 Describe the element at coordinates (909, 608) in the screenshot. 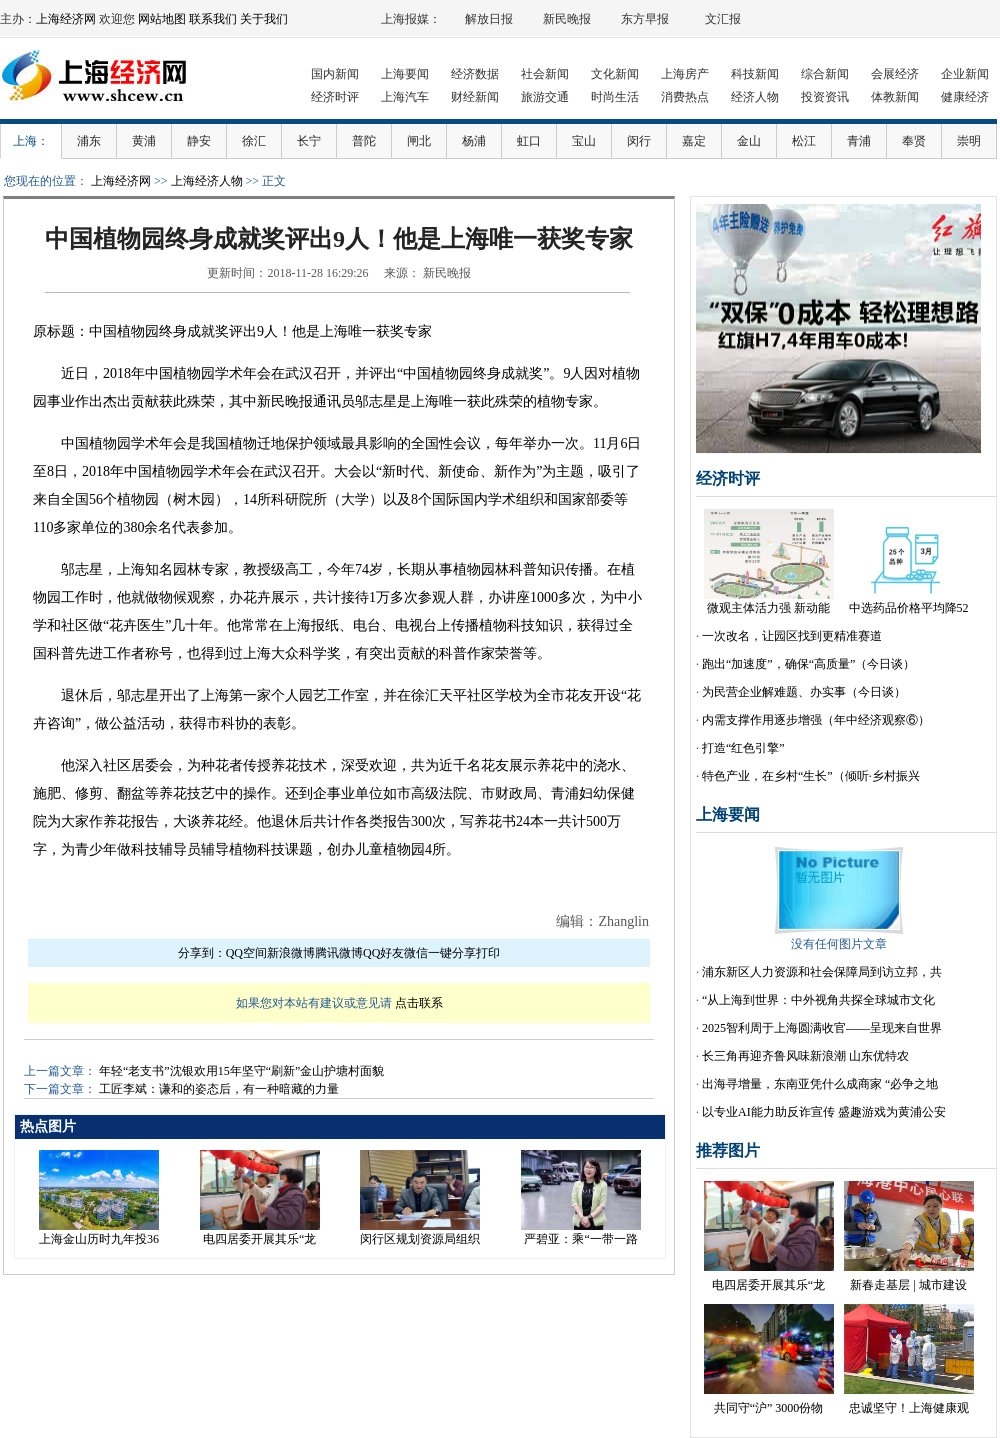

I see `中选药品价格平均降52` at that location.